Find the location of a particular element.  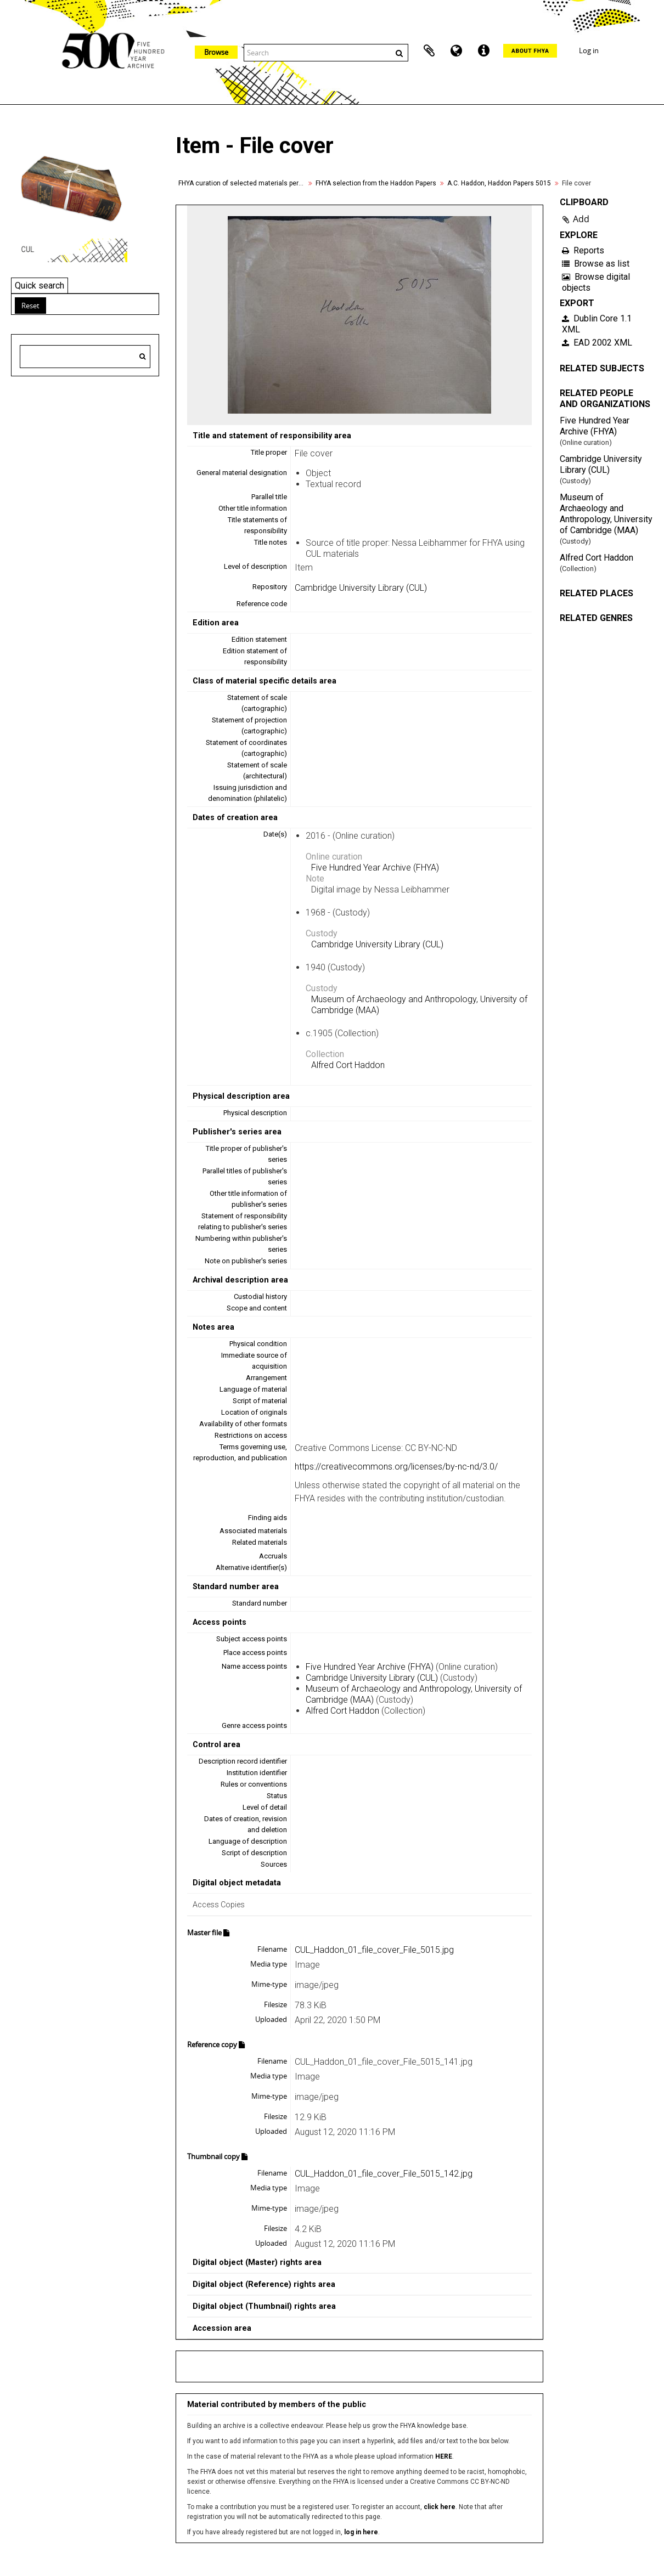

Quick search is located at coordinates (39, 285).